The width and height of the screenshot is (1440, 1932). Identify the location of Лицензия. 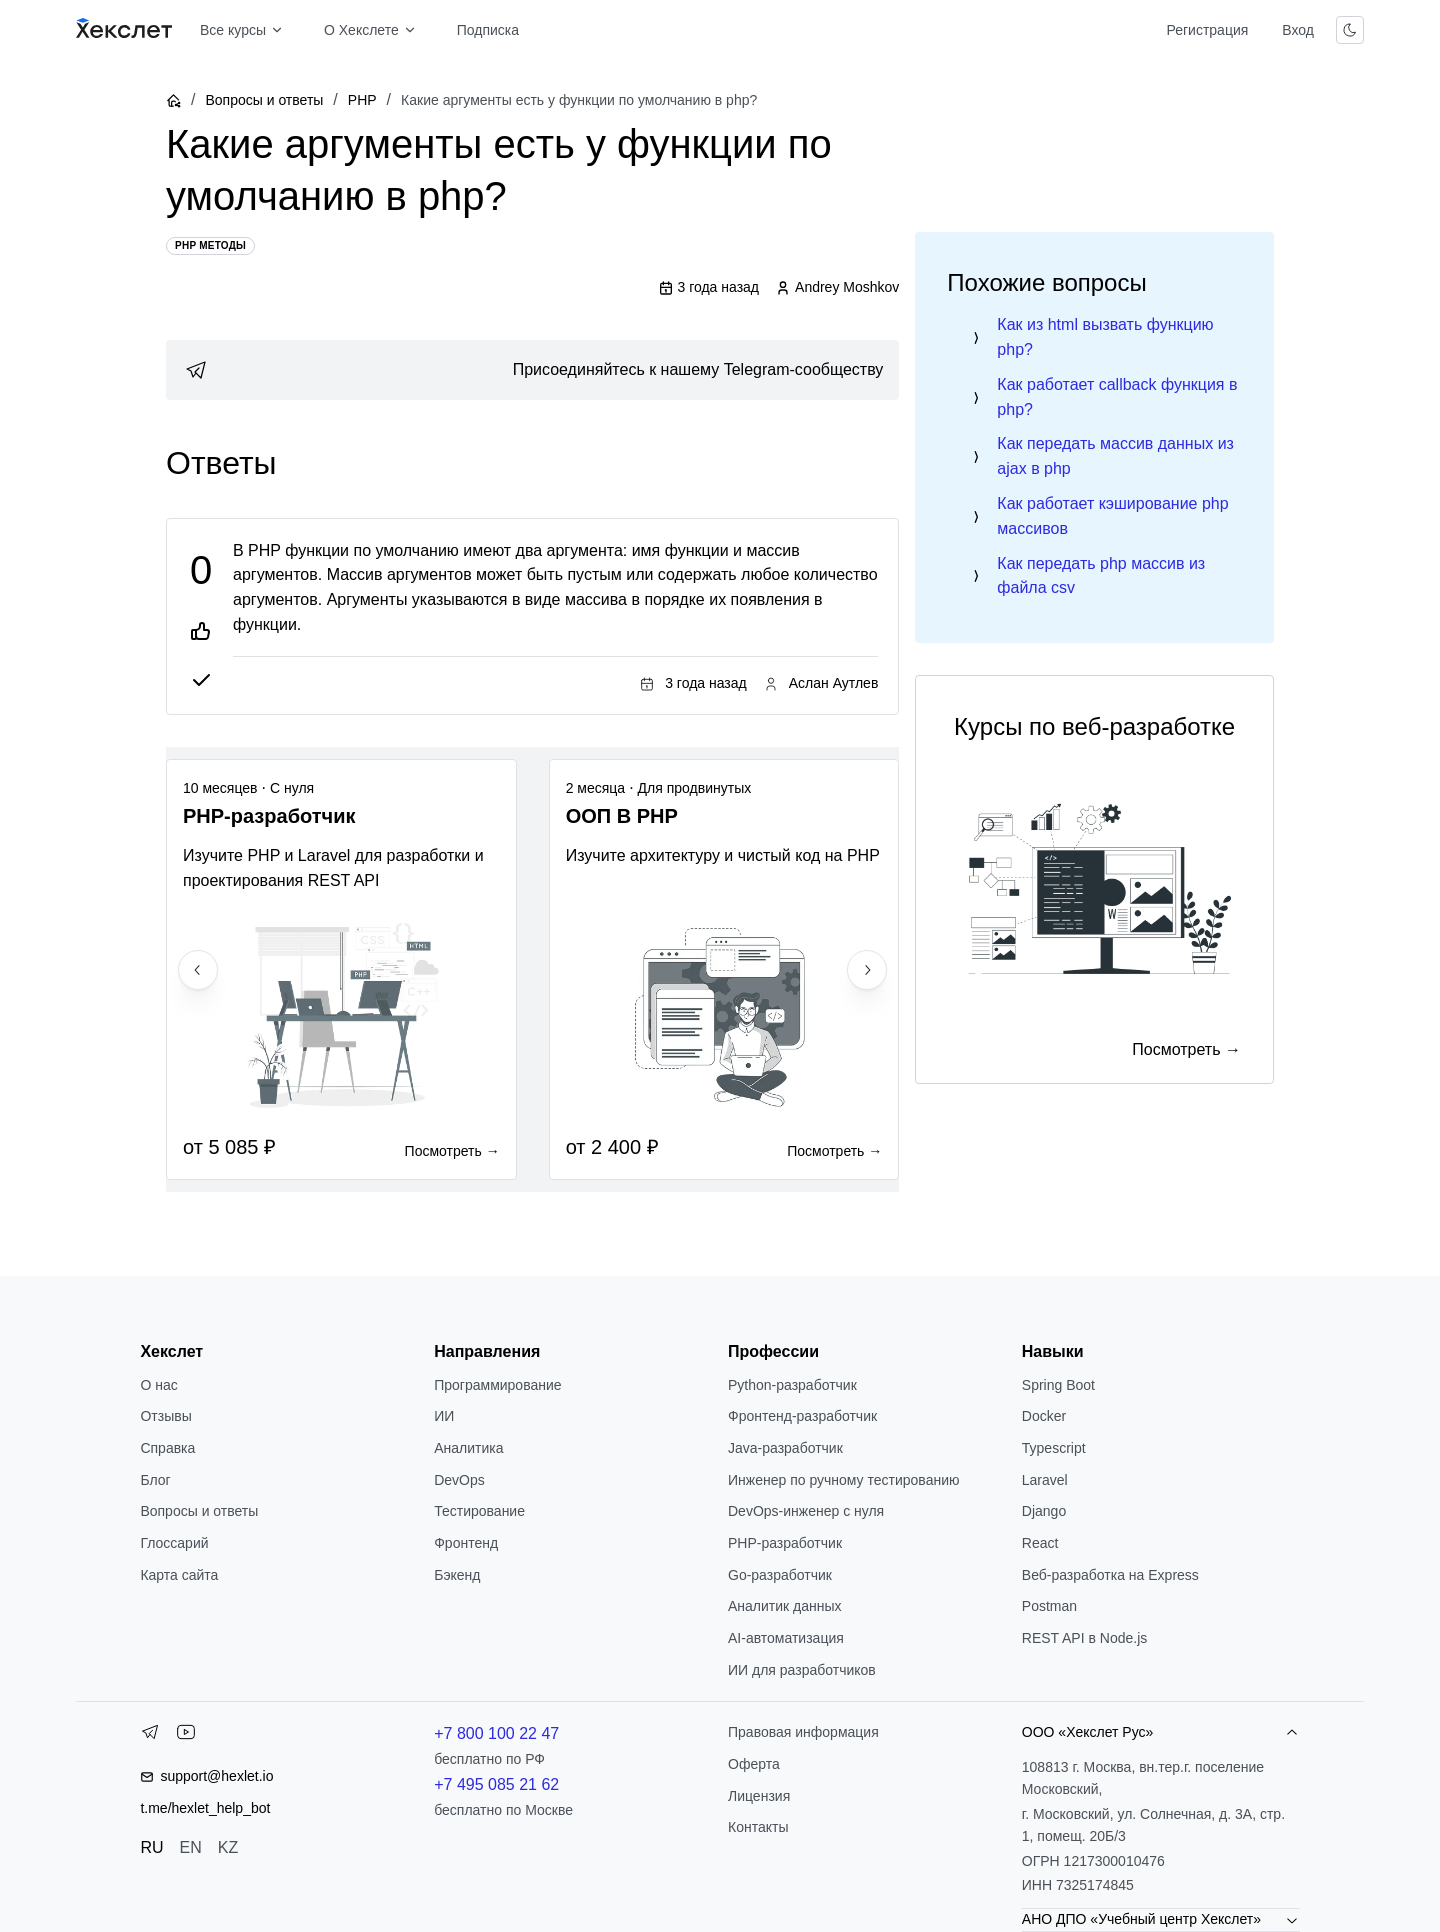
(759, 1796).